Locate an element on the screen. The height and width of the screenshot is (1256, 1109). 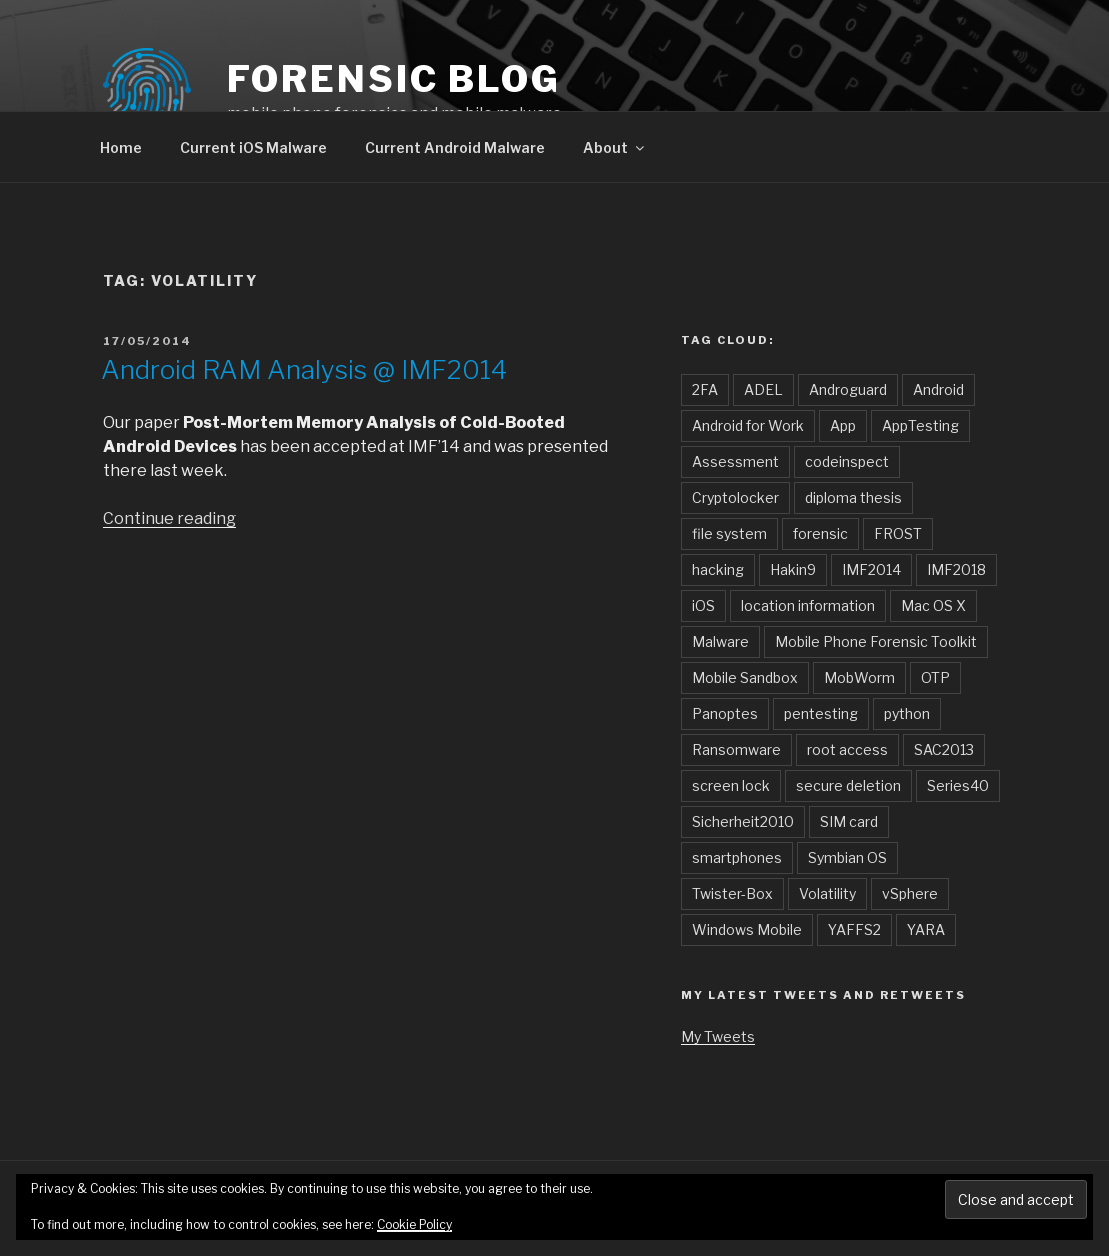
forensic blog is located at coordinates (393, 79).